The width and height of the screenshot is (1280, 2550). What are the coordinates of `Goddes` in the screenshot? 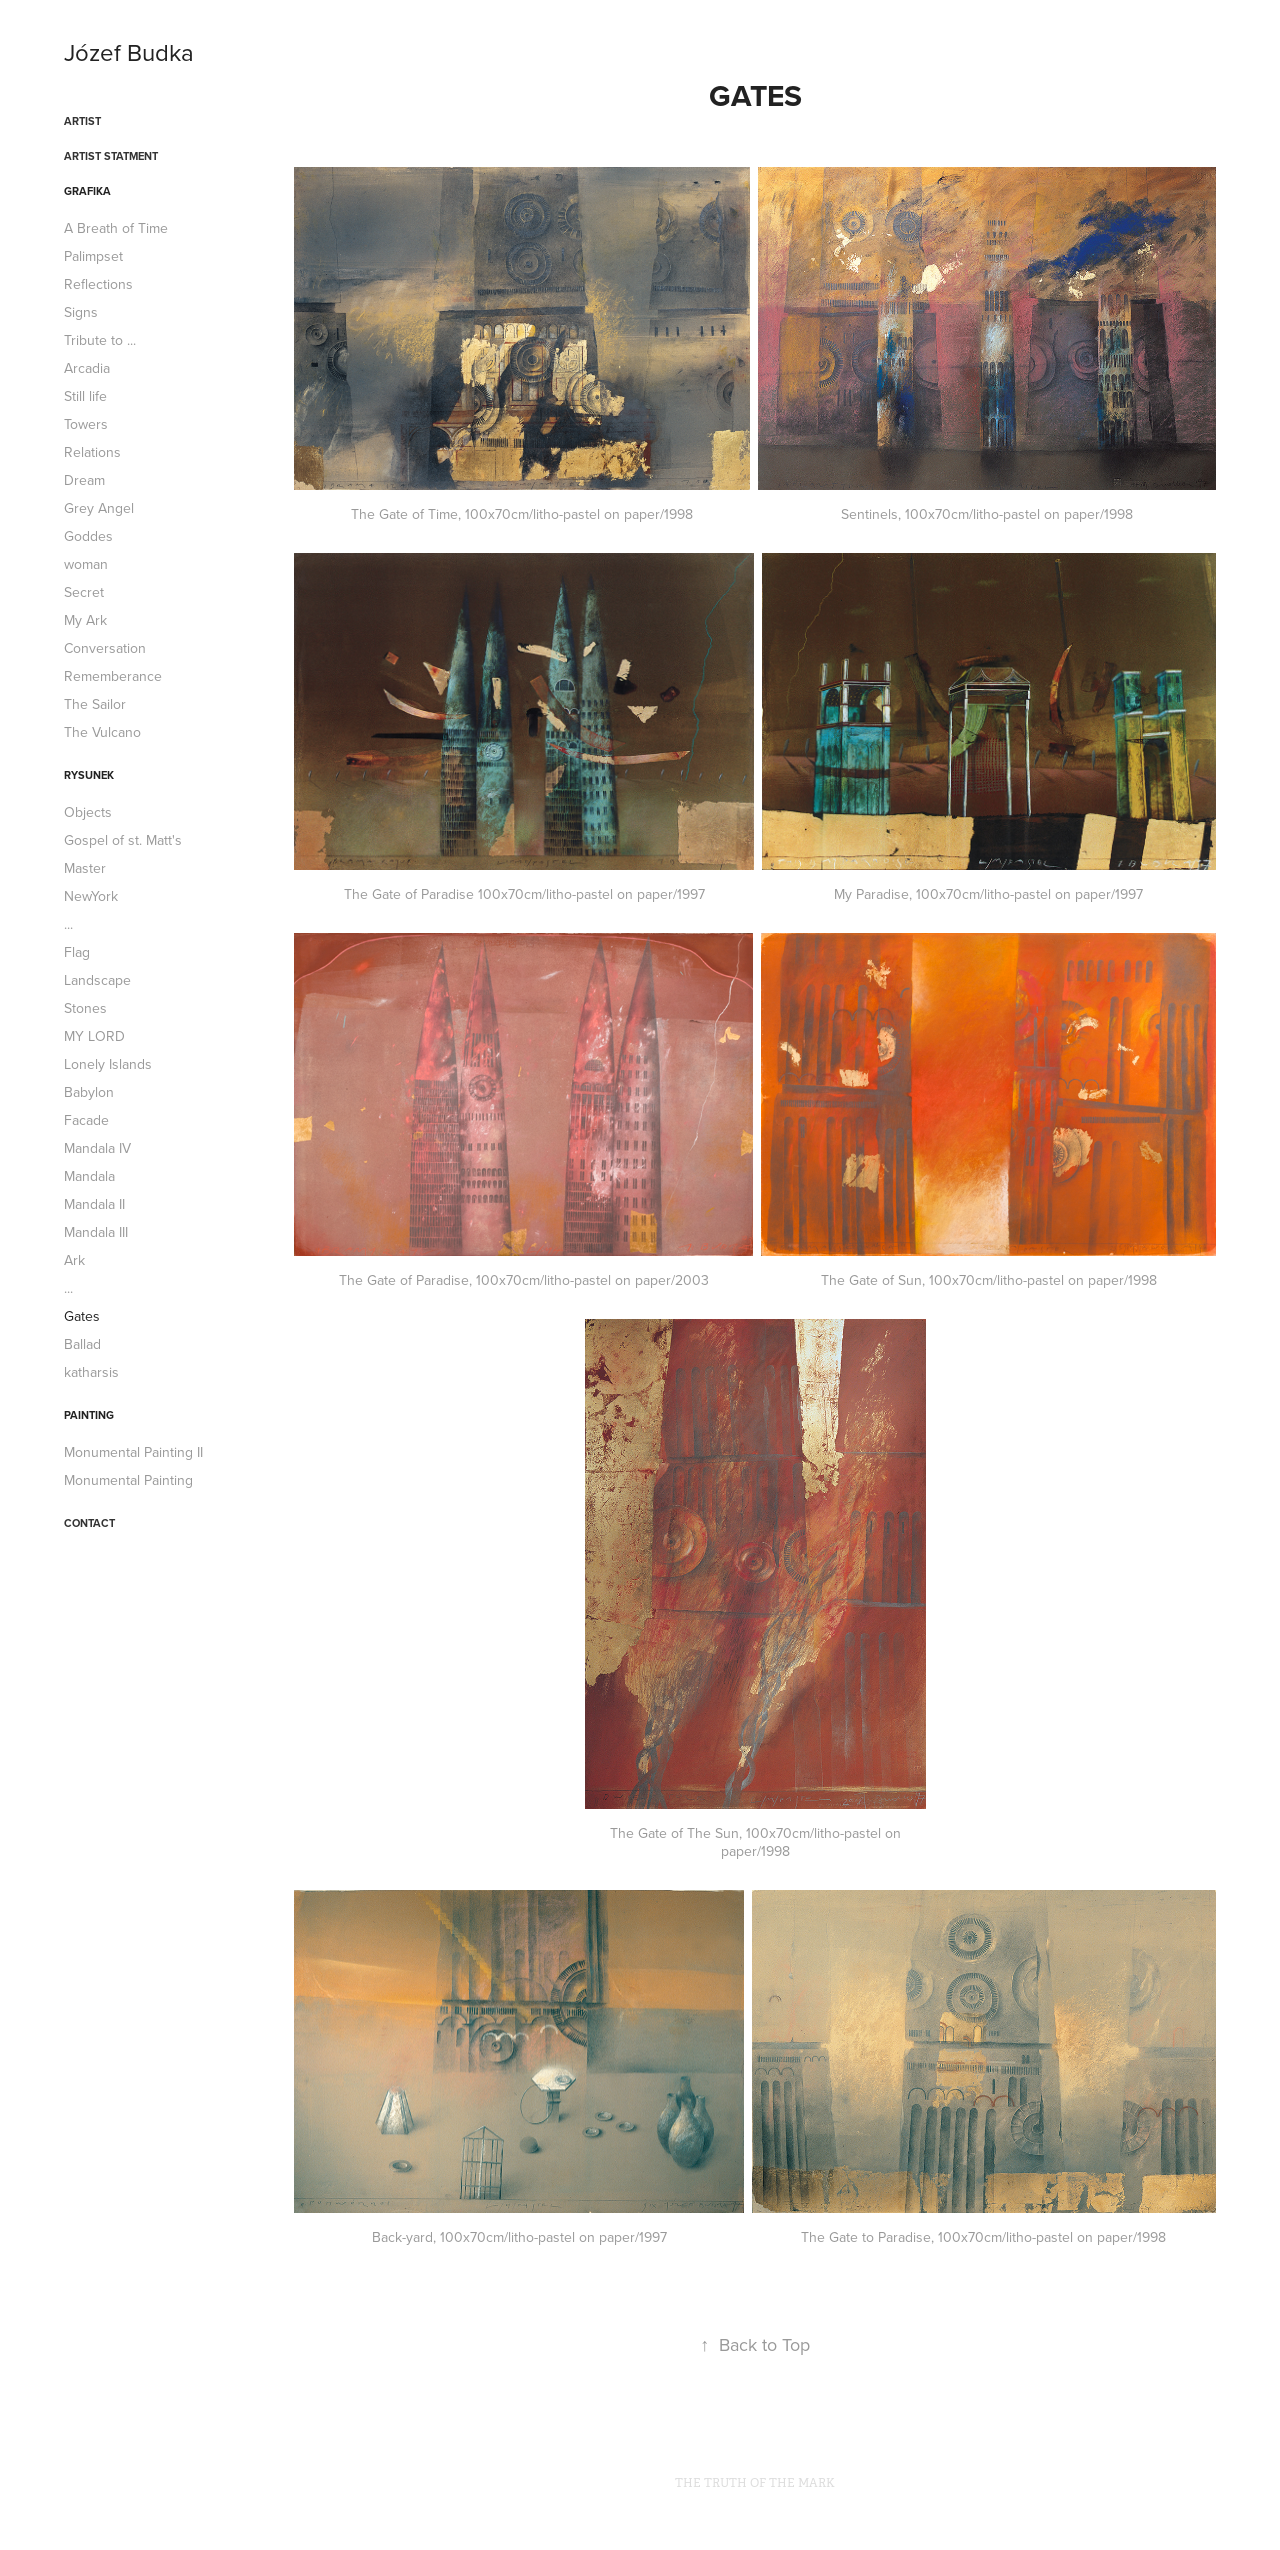 It's located at (88, 536).